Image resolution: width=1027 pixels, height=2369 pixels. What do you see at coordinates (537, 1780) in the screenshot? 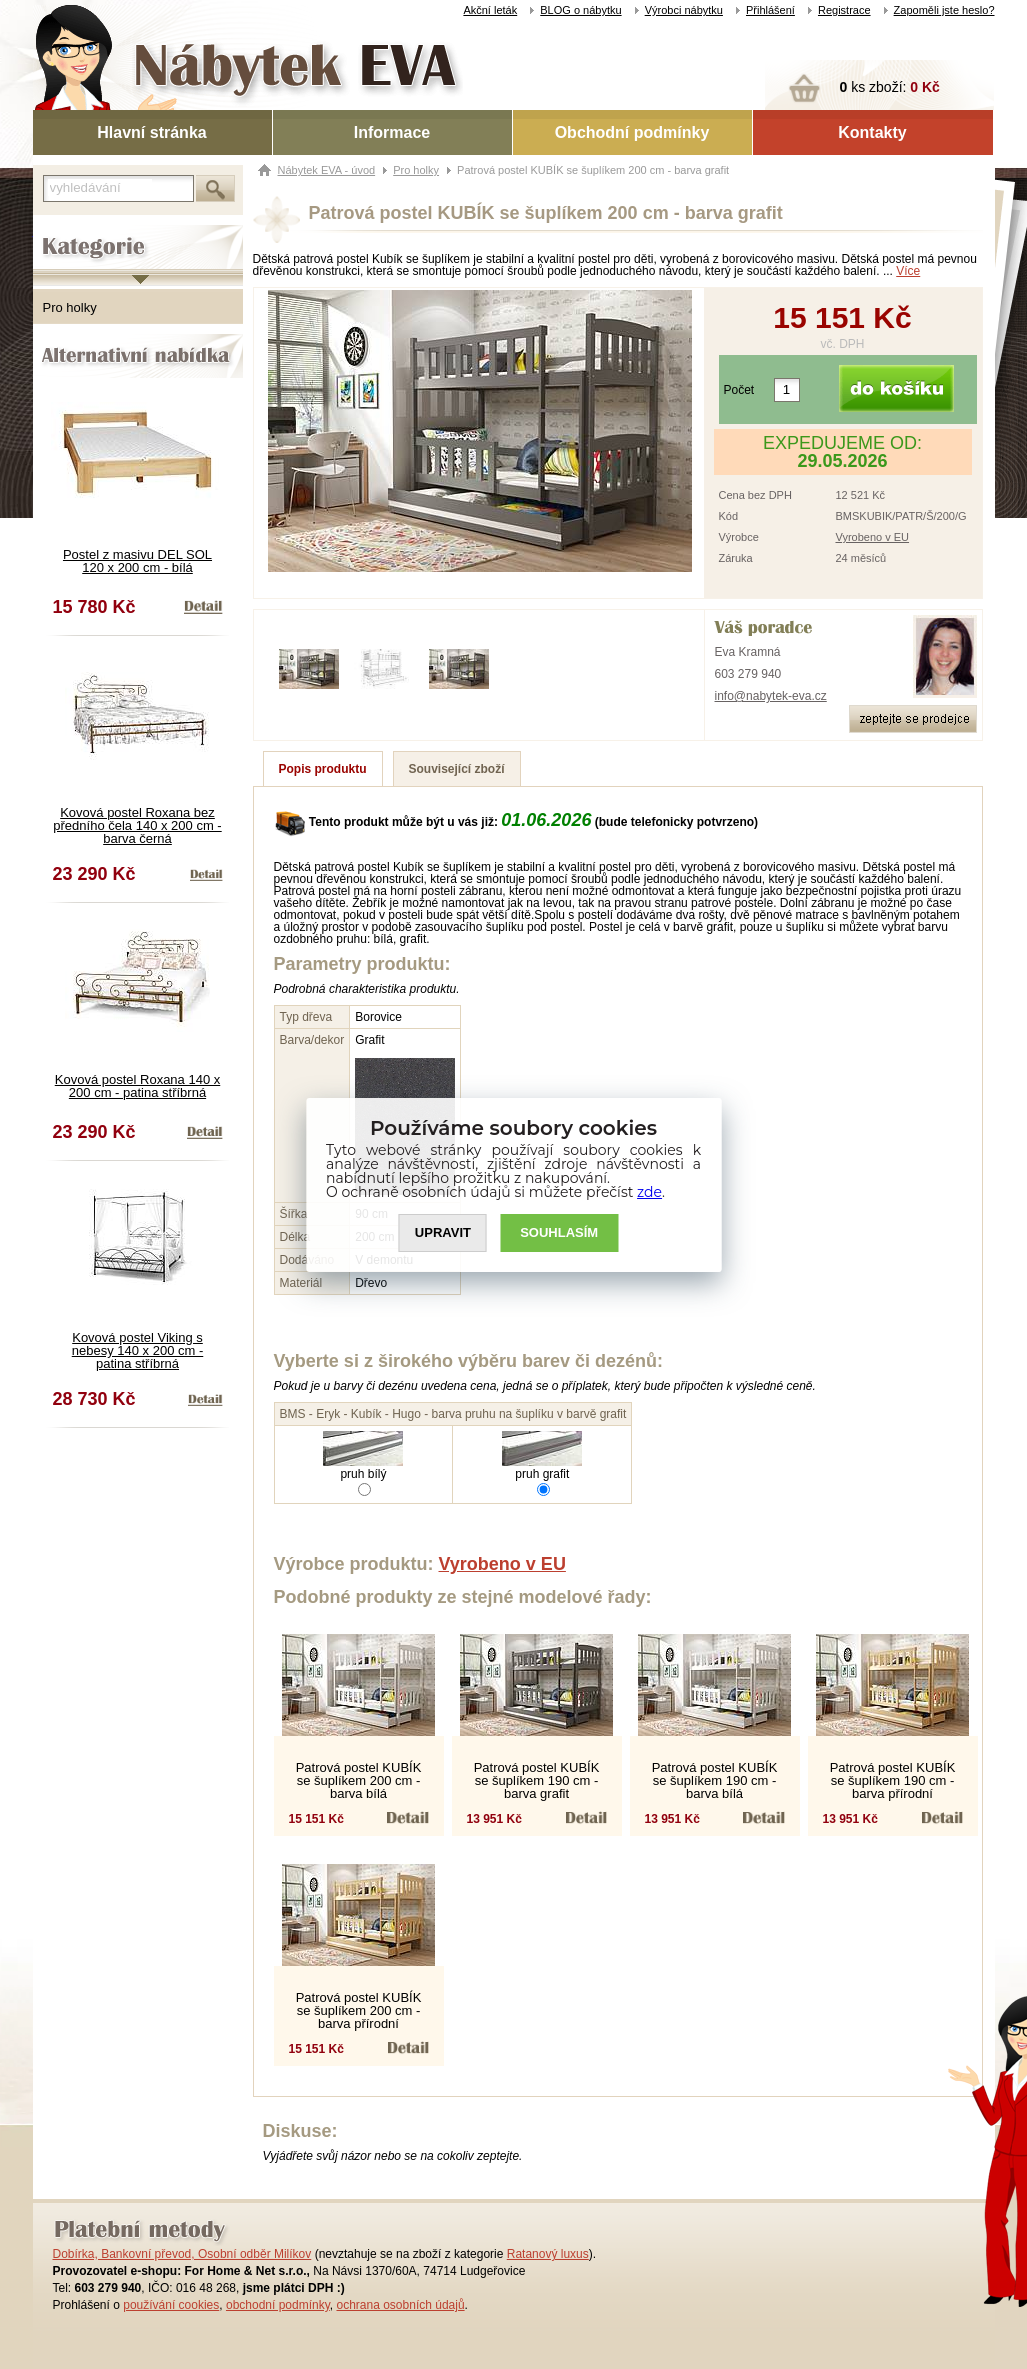
I see `Patrová postel KUBÍK se šuplíkem 190 cm - barva grafit` at bounding box center [537, 1780].